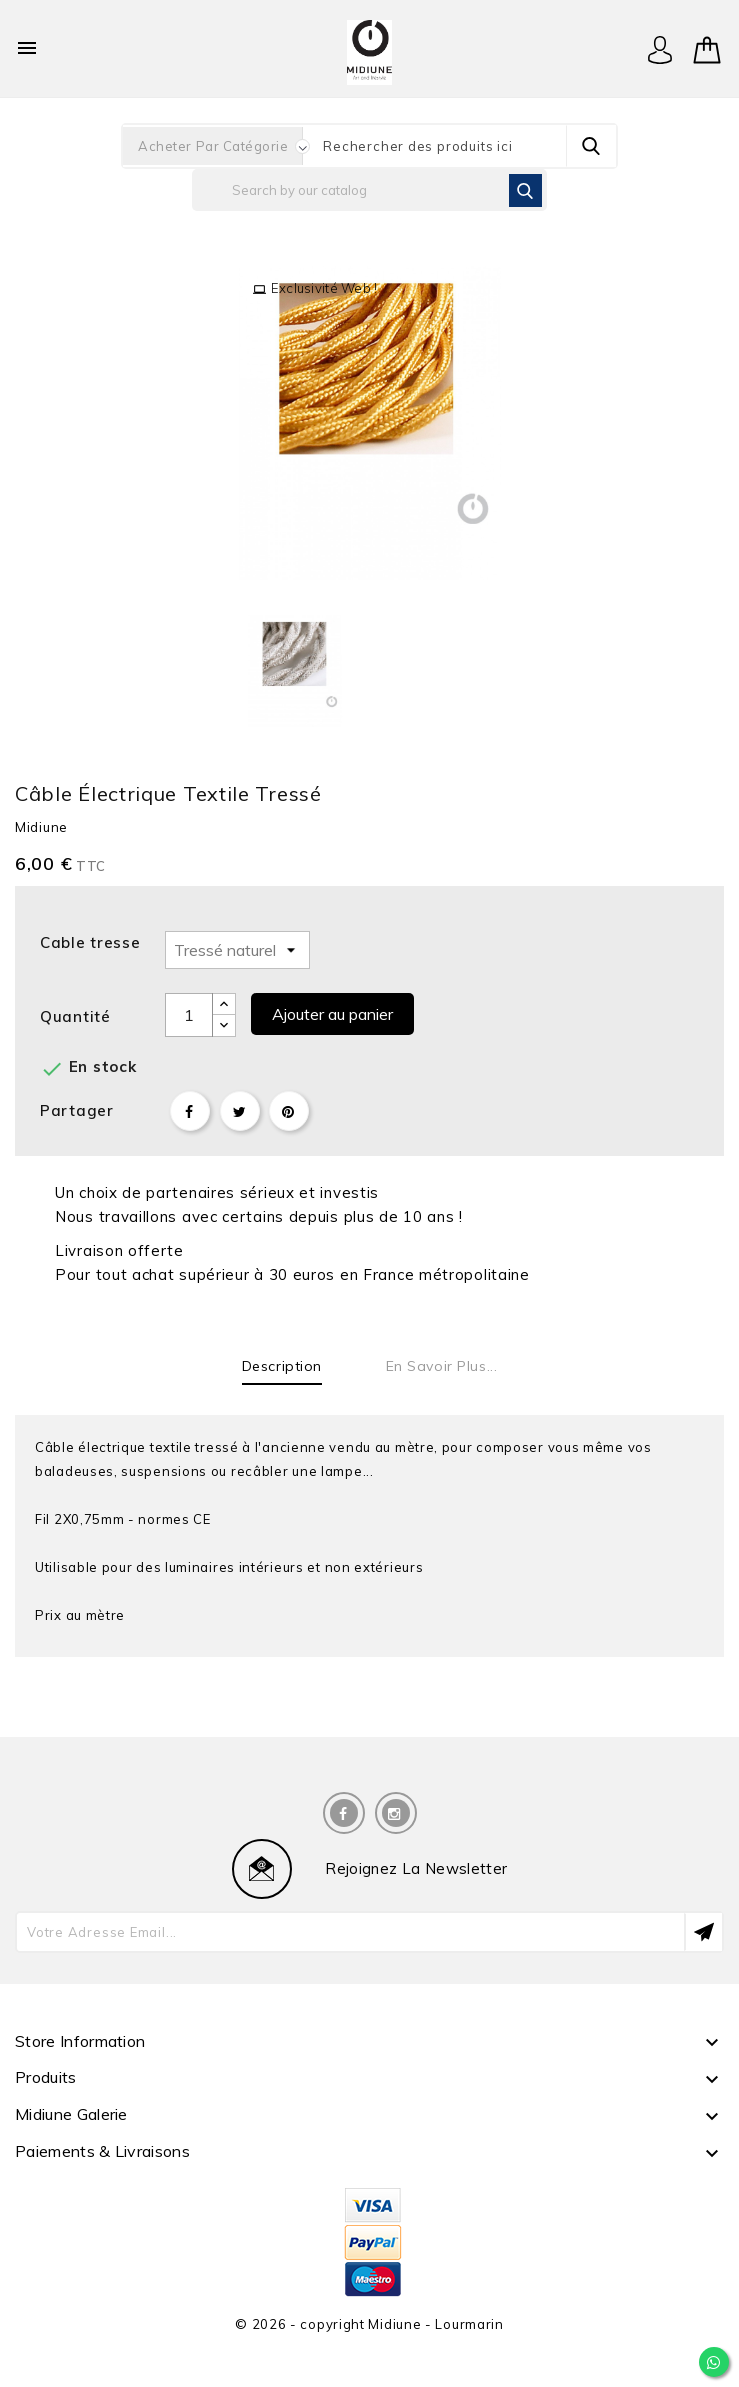  I want to click on Description [tab], so click(282, 1366).